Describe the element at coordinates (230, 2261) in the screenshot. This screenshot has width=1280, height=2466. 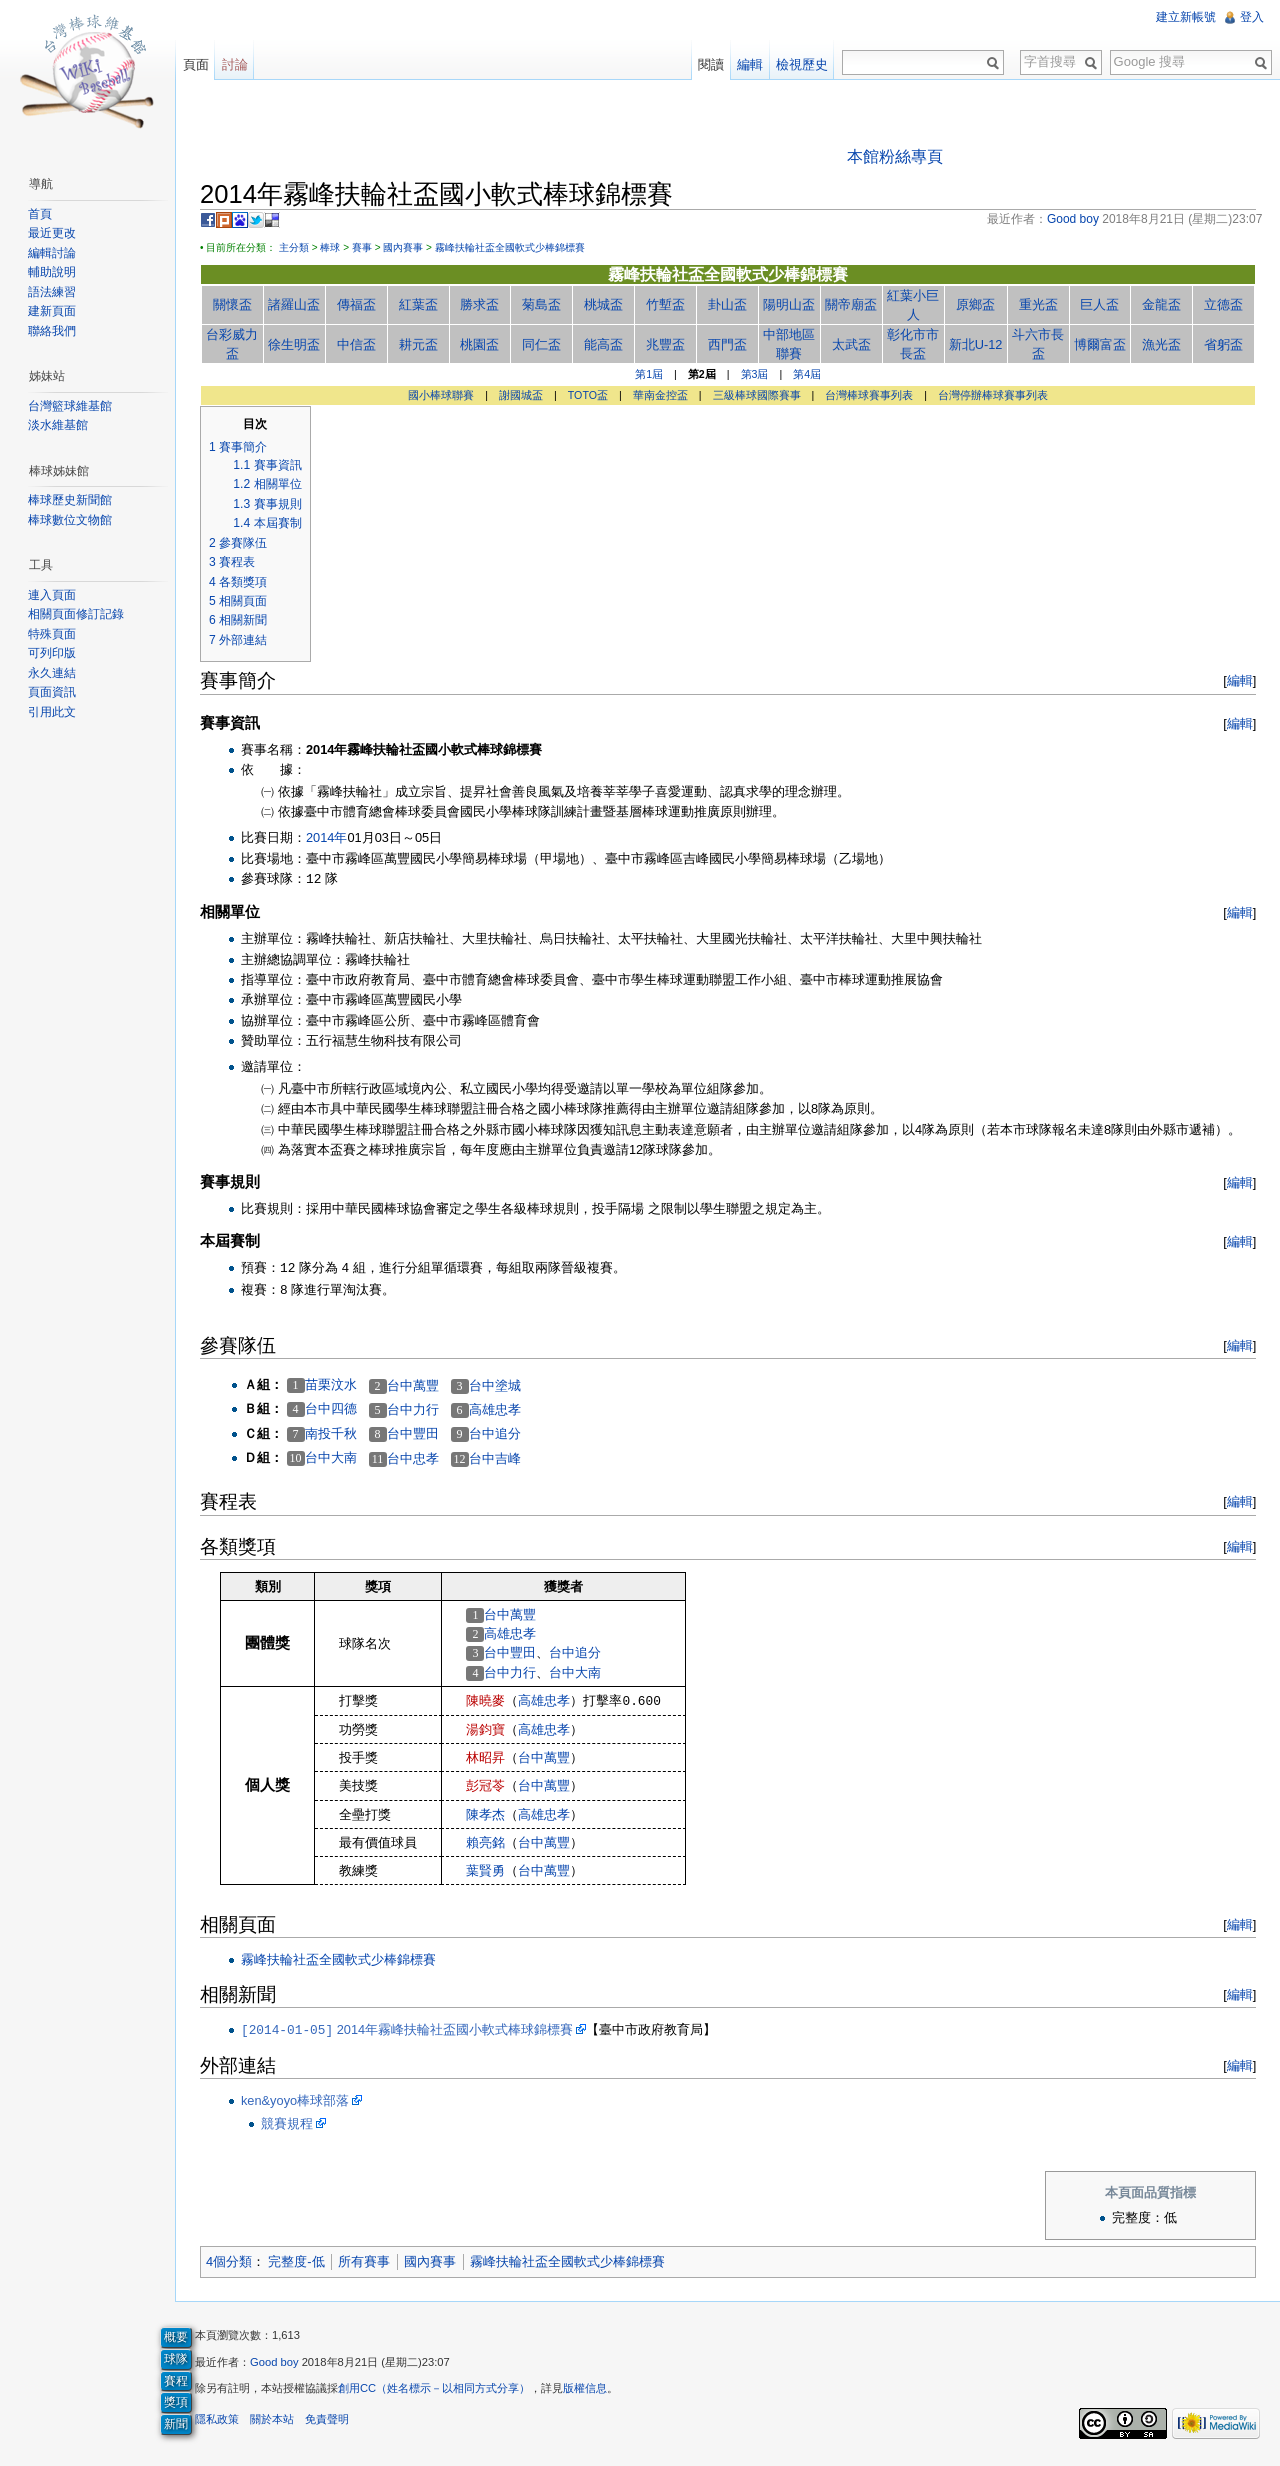
I see `4個分類` at that location.